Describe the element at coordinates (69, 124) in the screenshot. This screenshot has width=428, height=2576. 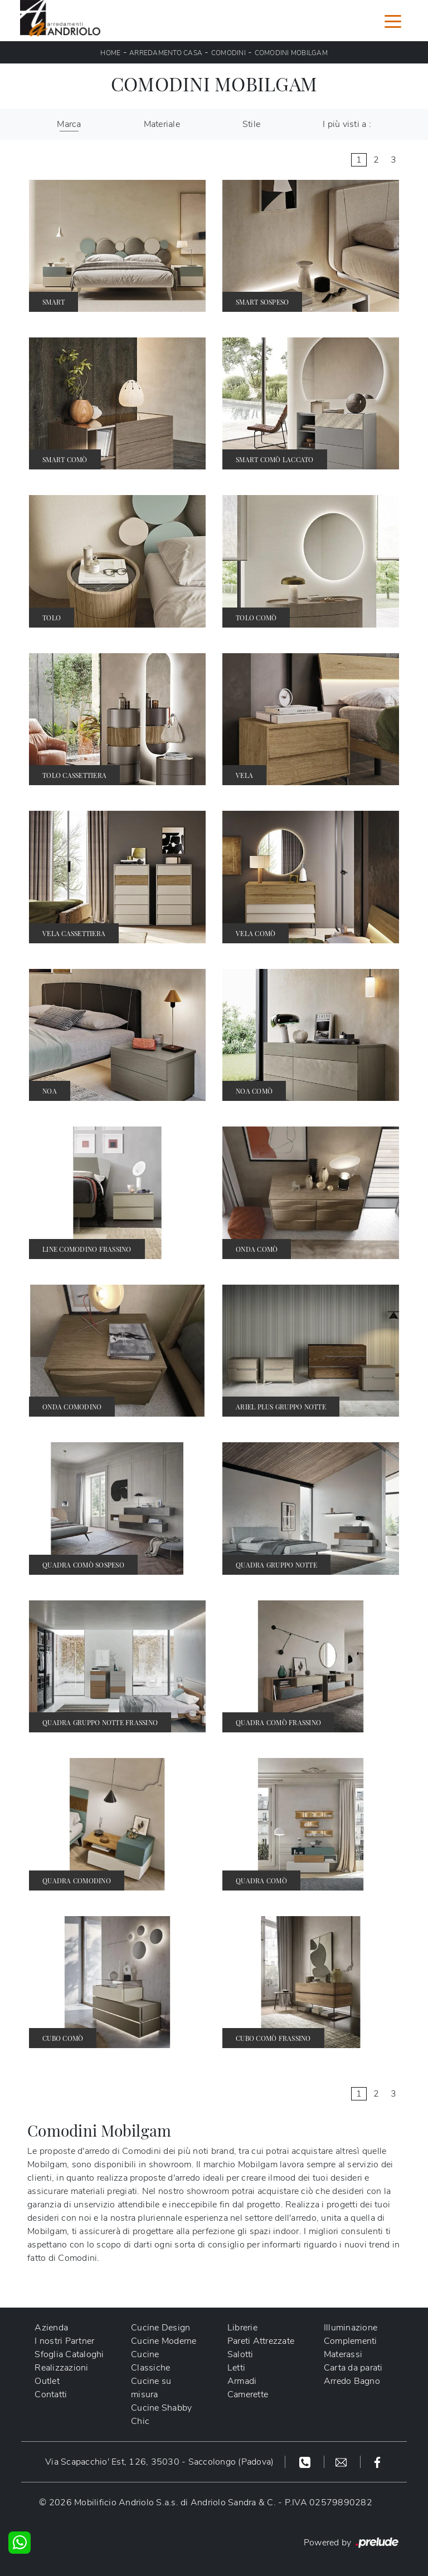
I see `Marca [button]` at that location.